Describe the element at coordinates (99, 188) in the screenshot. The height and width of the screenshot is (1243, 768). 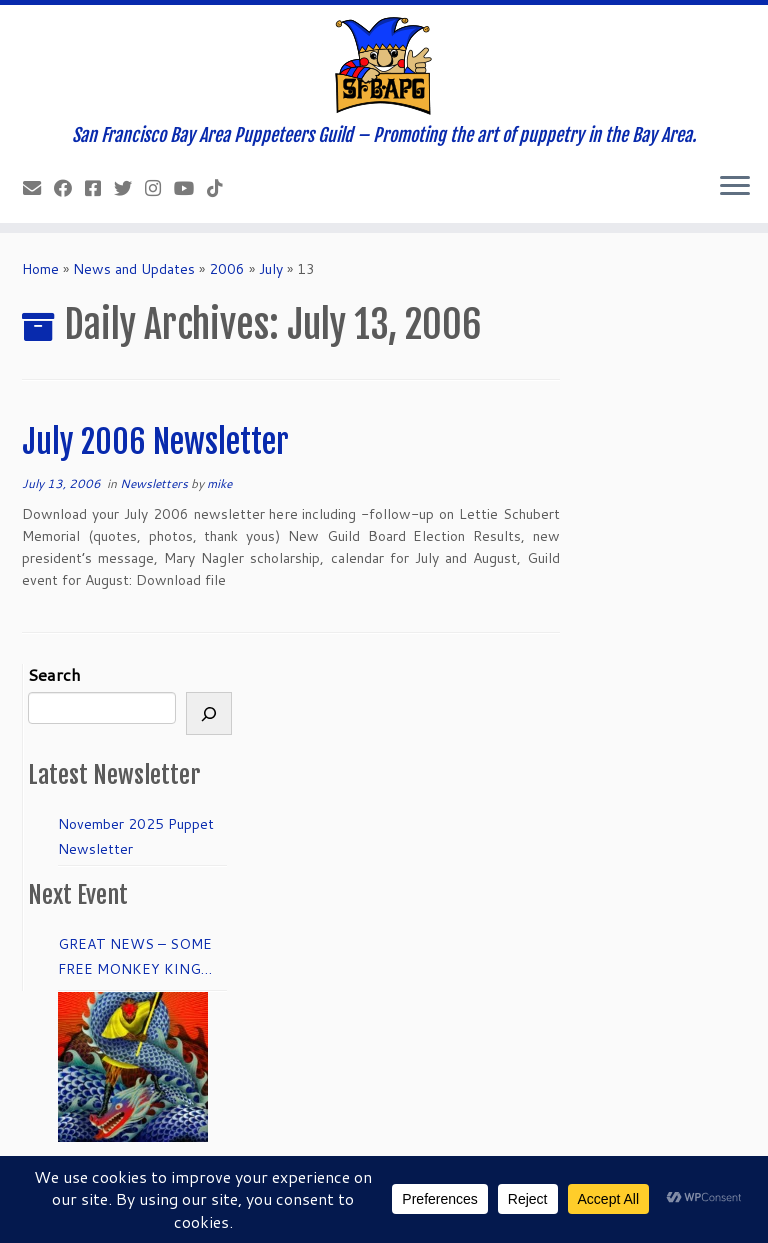
I see `[Join our Facebook group.]` at that location.